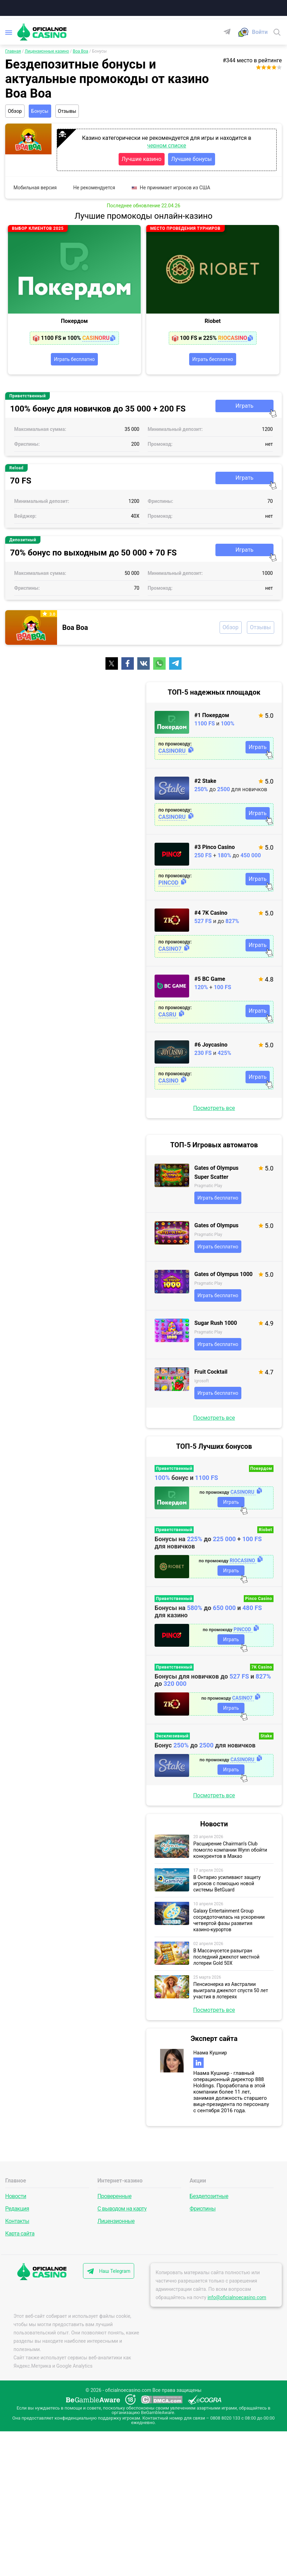  What do you see at coordinates (122, 2207) in the screenshot?
I see `С выводом на карту` at bounding box center [122, 2207].